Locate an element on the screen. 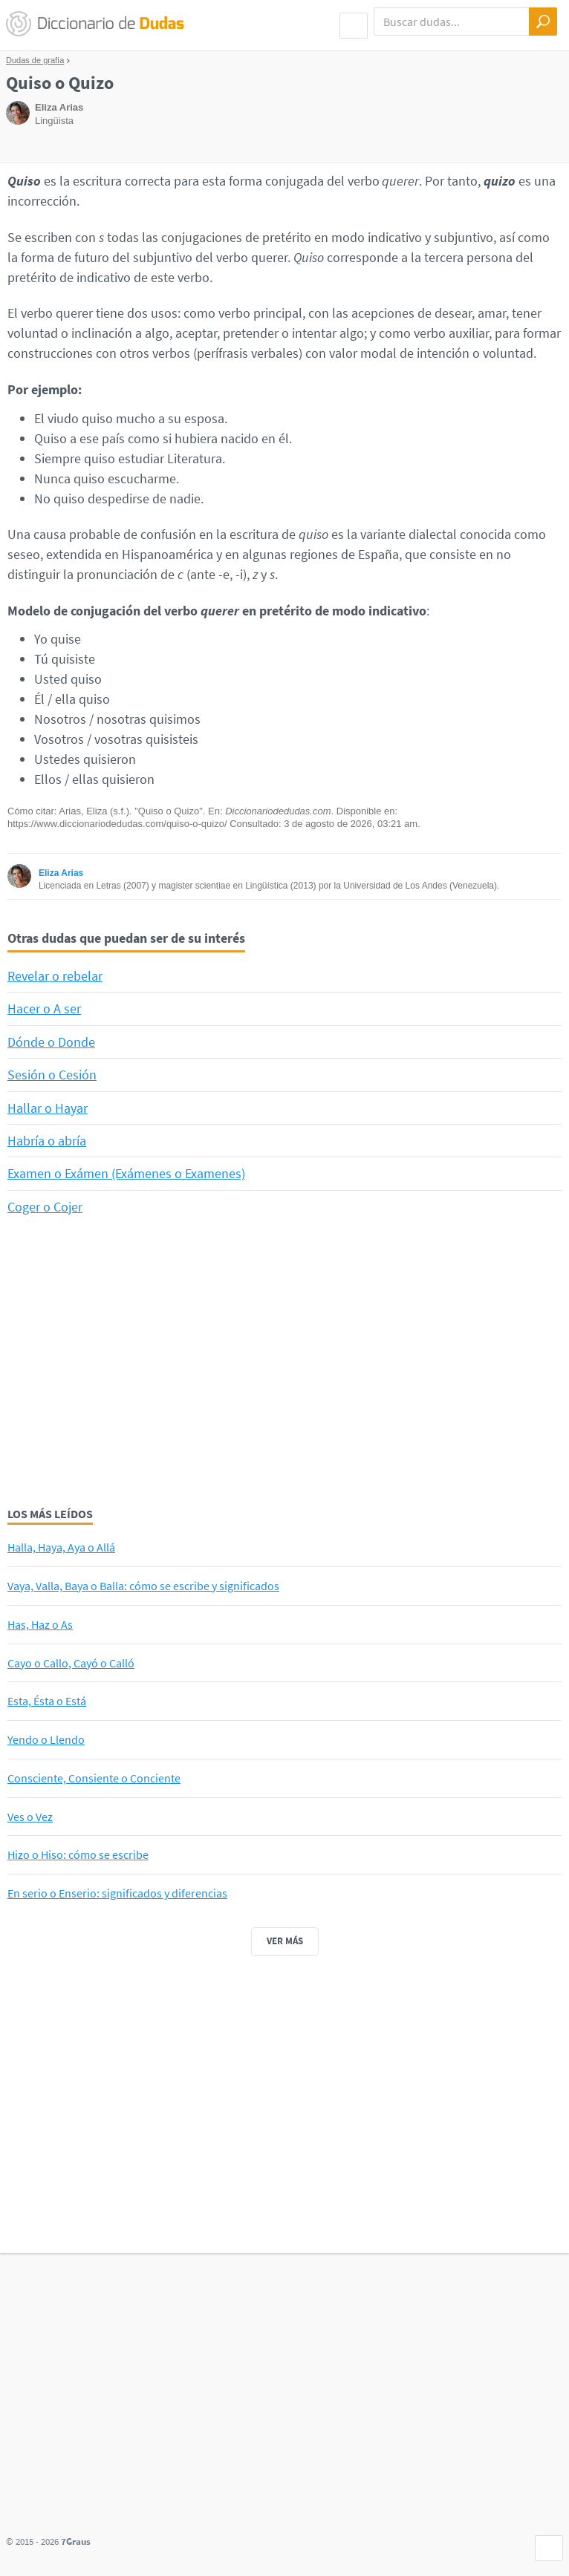 This screenshot has width=569, height=2576. Examen o Exámen (Exámenes o Examenes) is located at coordinates (126, 1173).